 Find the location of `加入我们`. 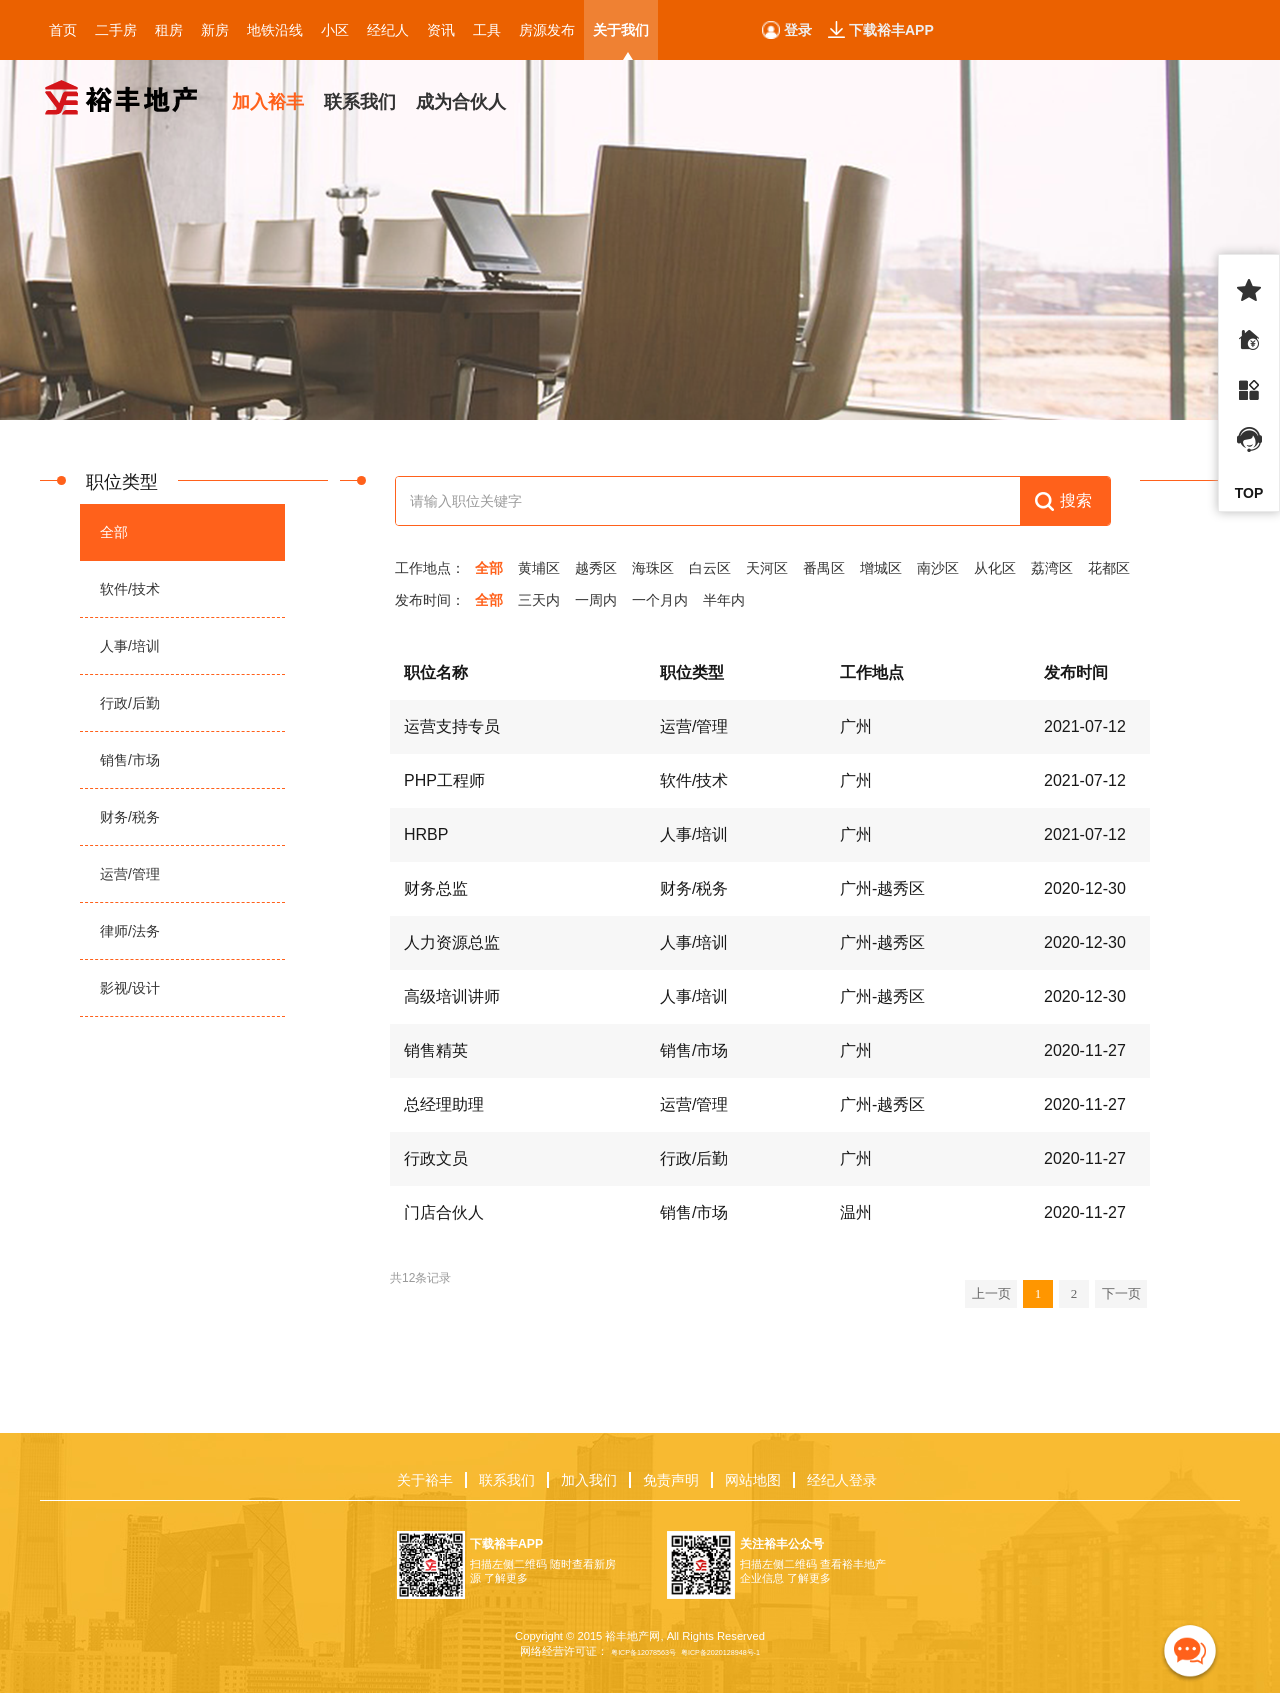

加入我们 is located at coordinates (589, 1480).